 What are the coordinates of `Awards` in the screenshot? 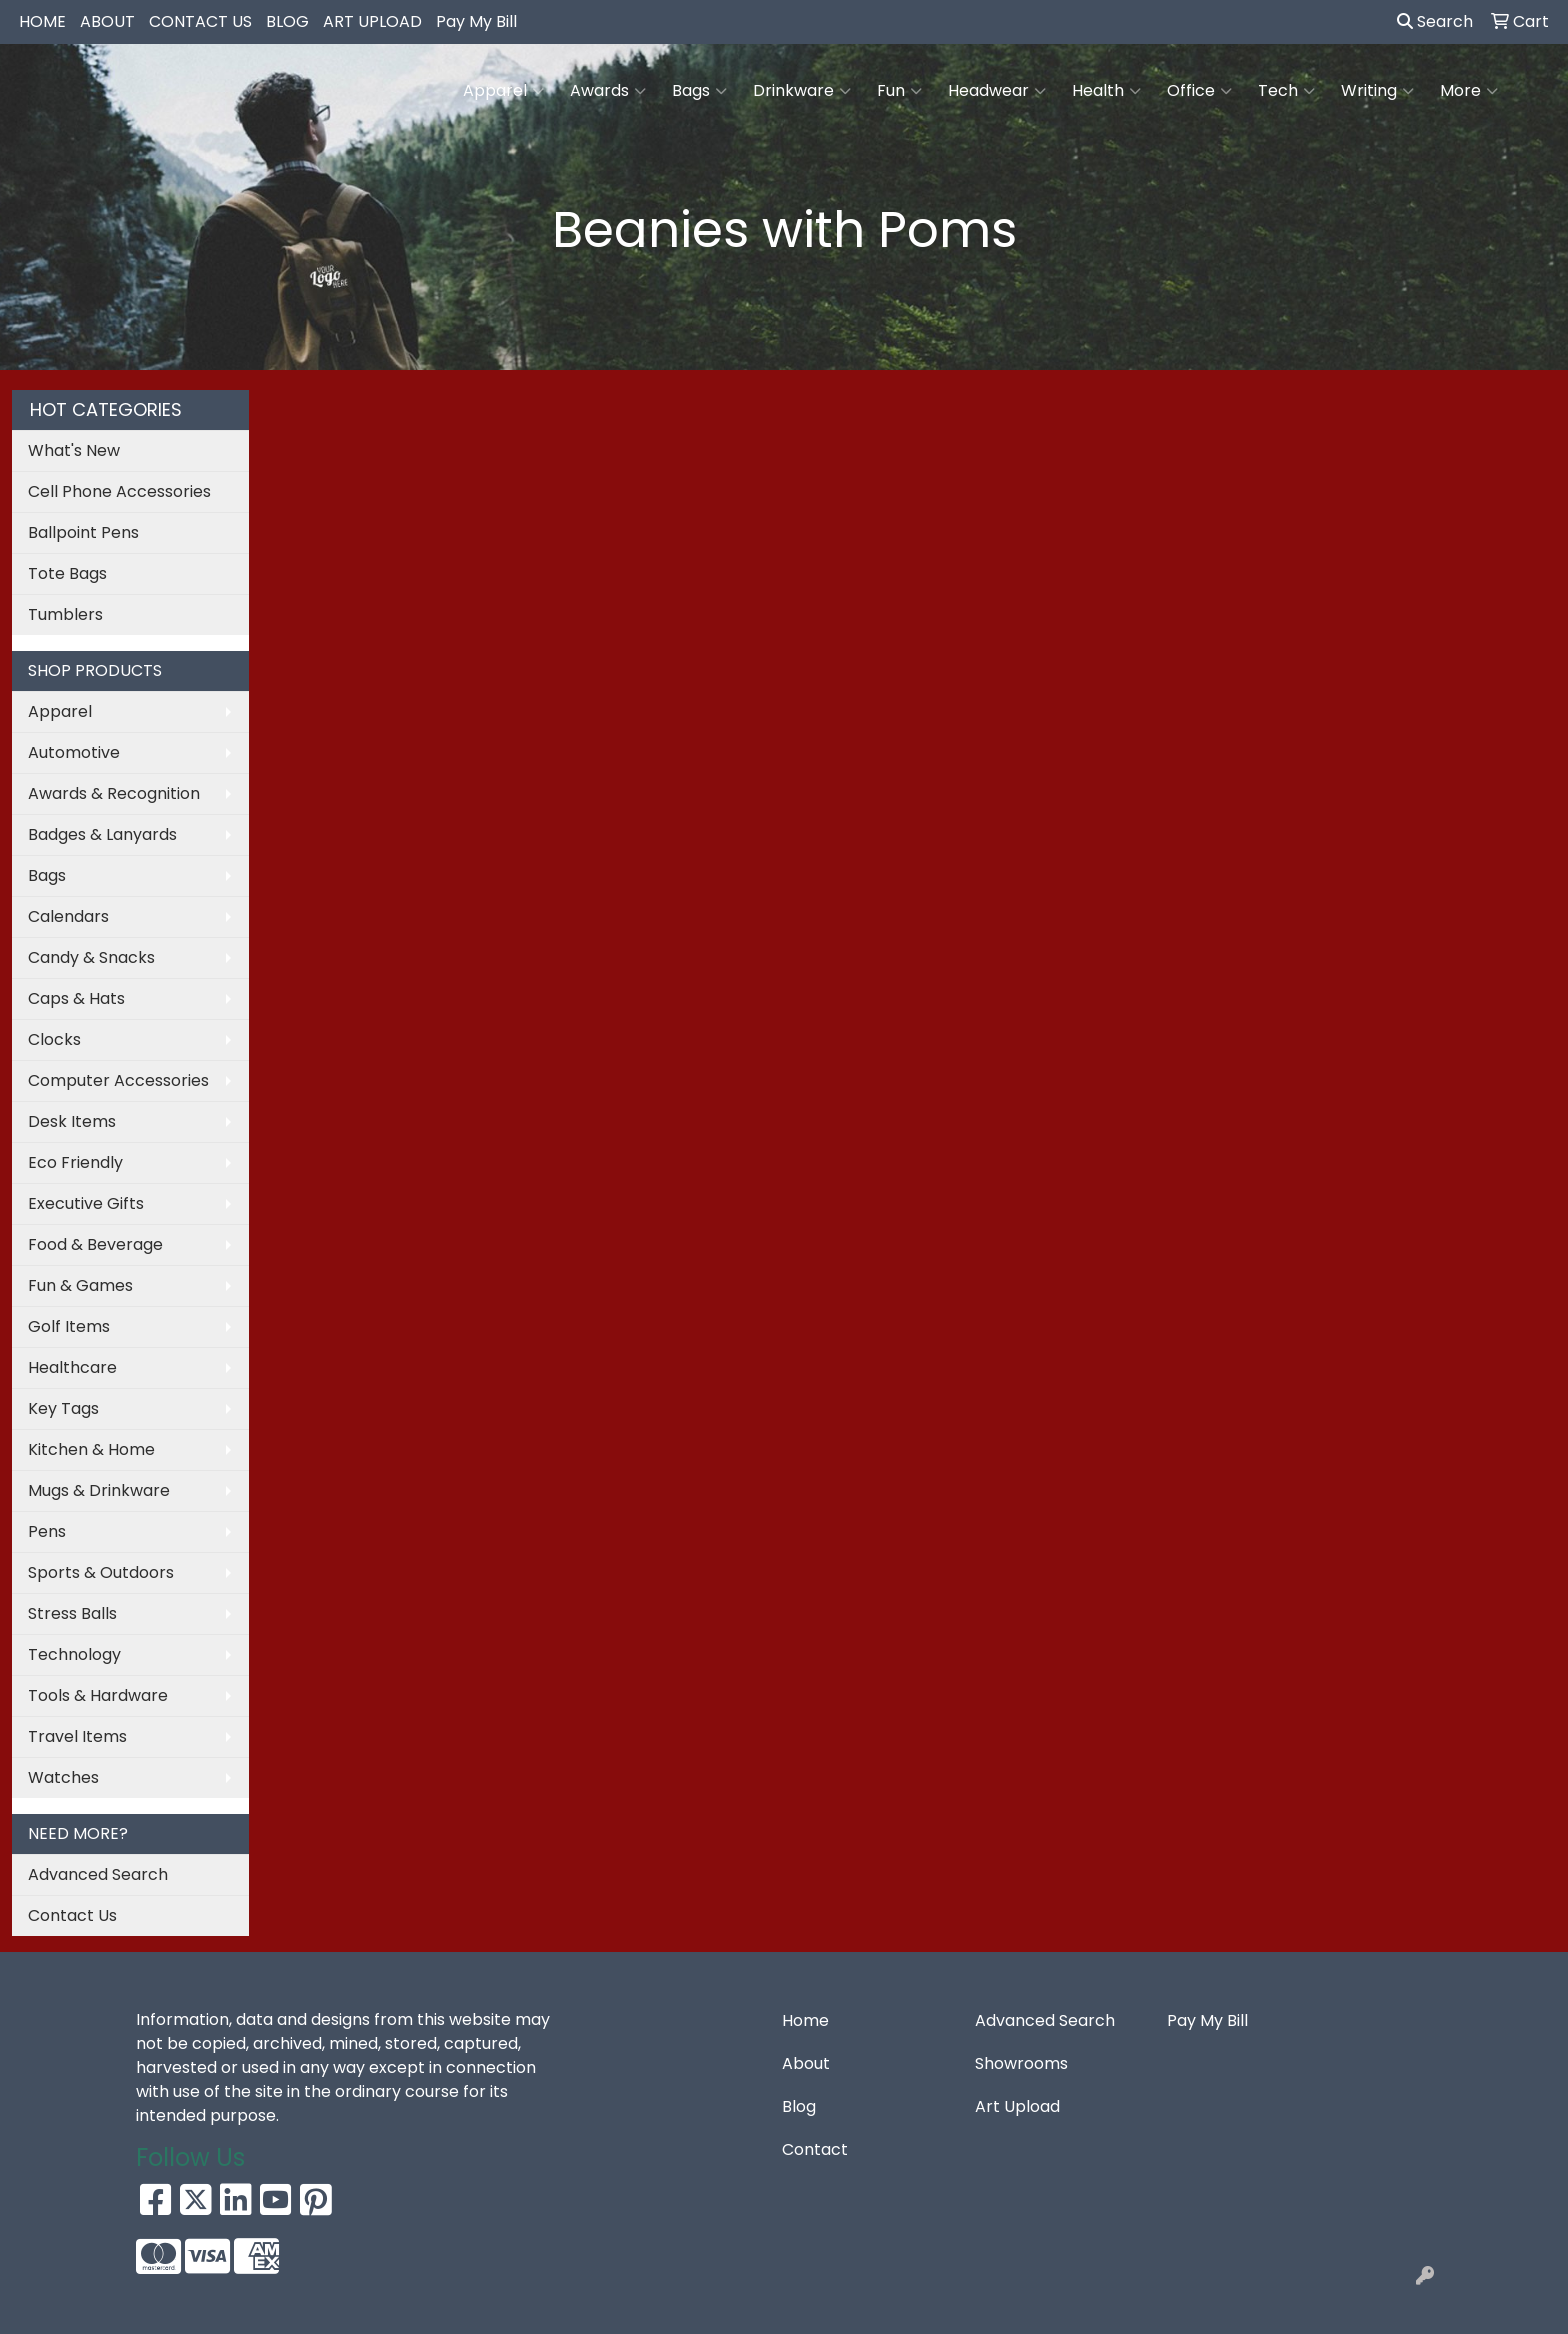 It's located at (608, 91).